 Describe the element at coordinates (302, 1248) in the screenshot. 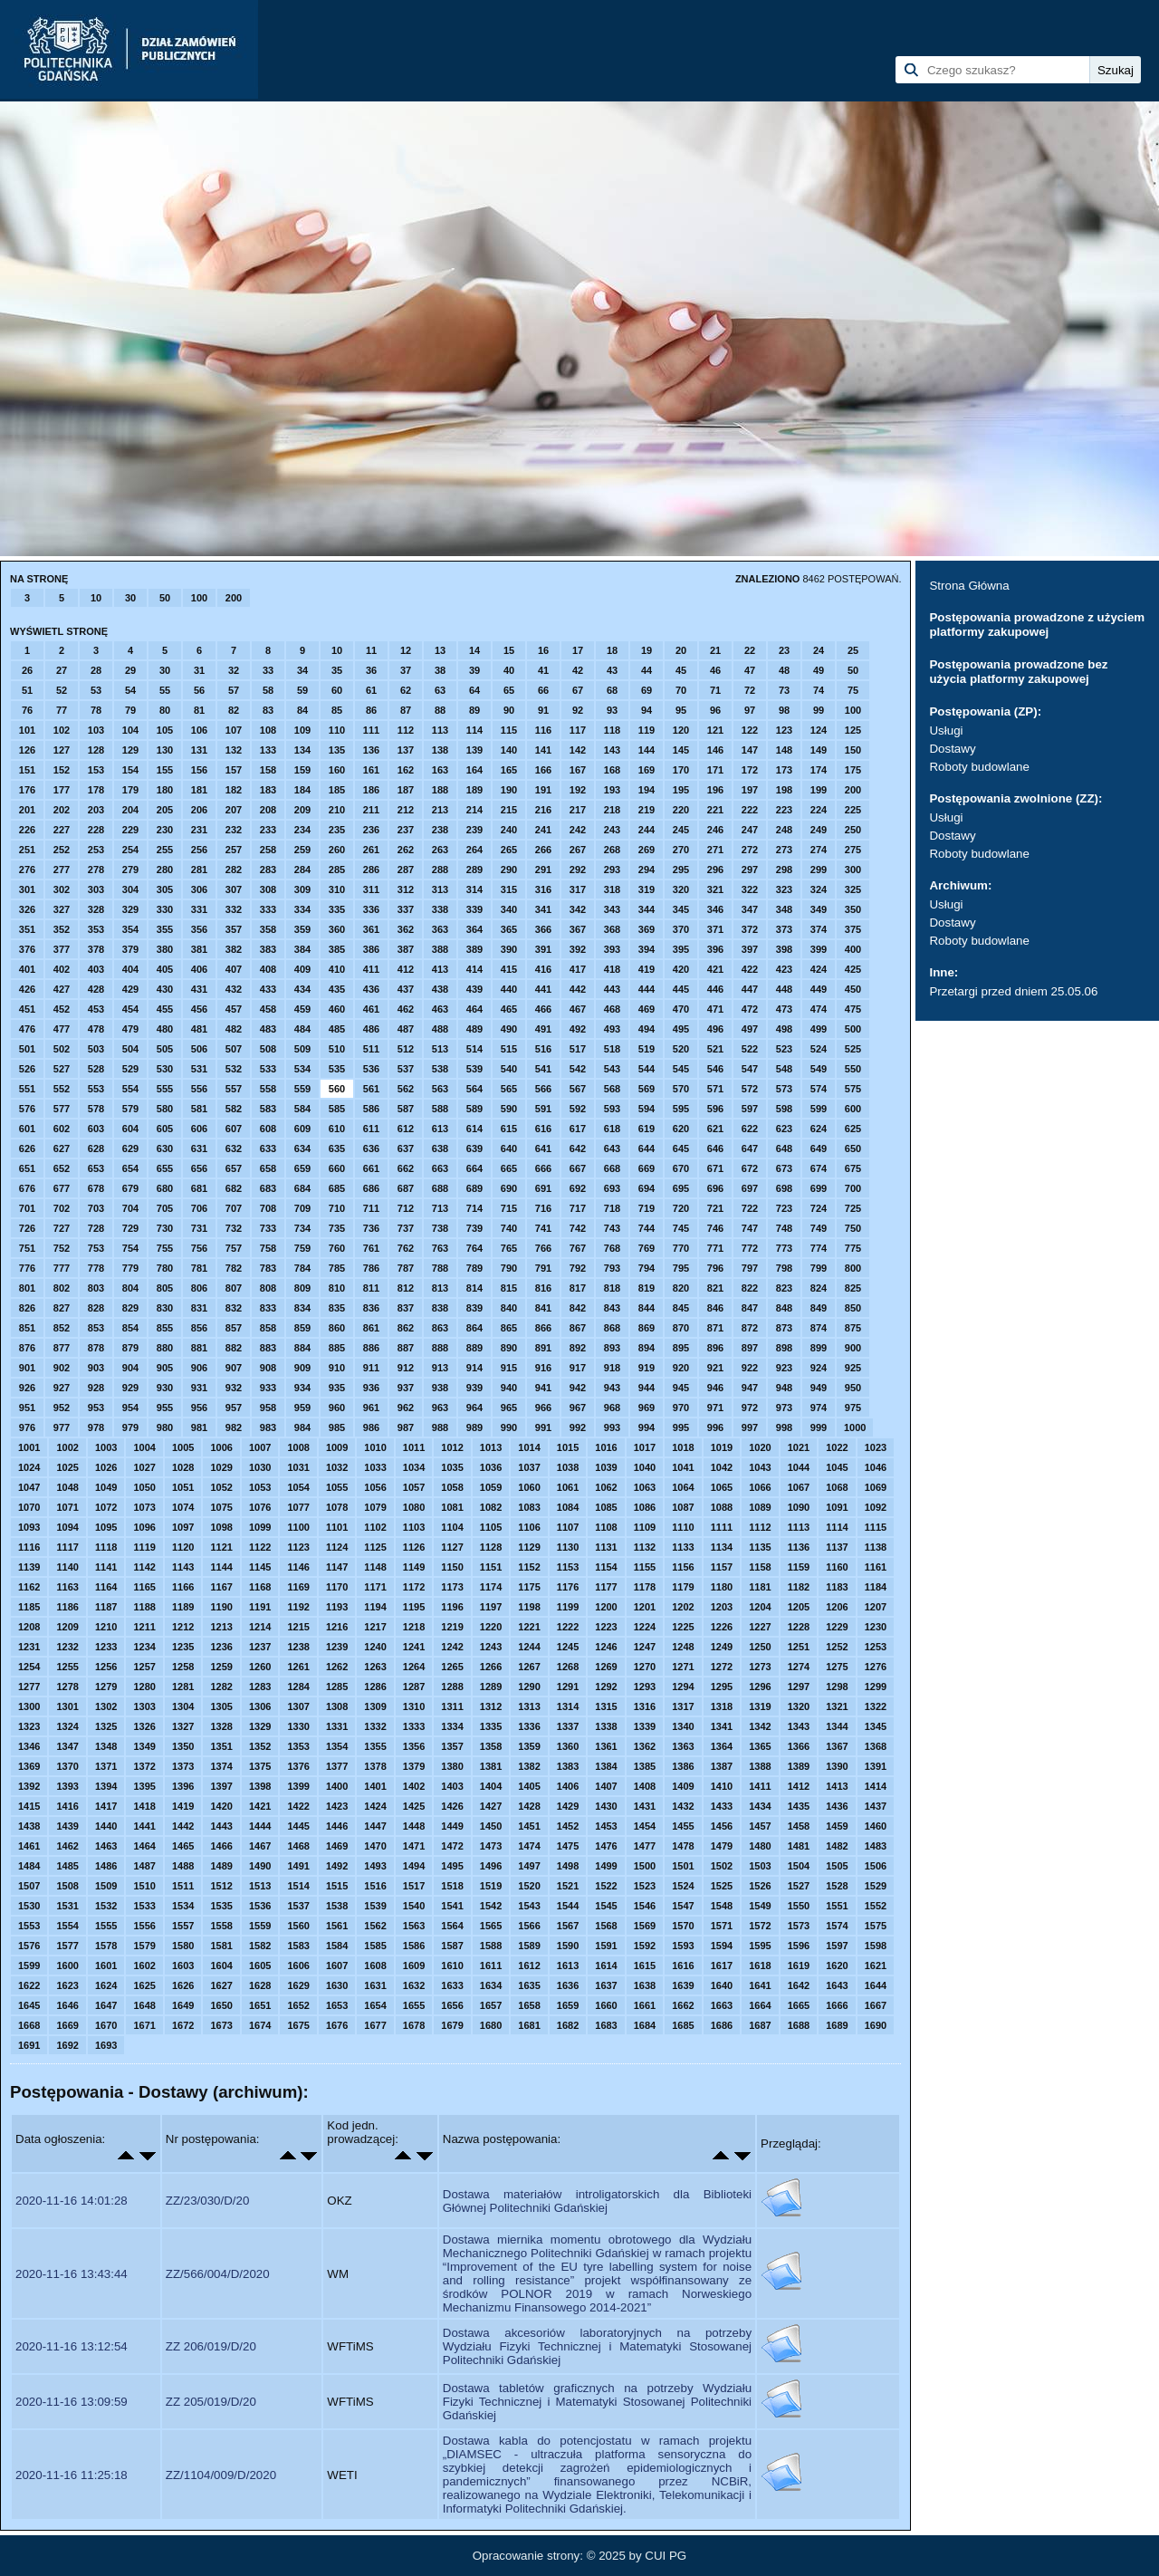

I see `759` at that location.